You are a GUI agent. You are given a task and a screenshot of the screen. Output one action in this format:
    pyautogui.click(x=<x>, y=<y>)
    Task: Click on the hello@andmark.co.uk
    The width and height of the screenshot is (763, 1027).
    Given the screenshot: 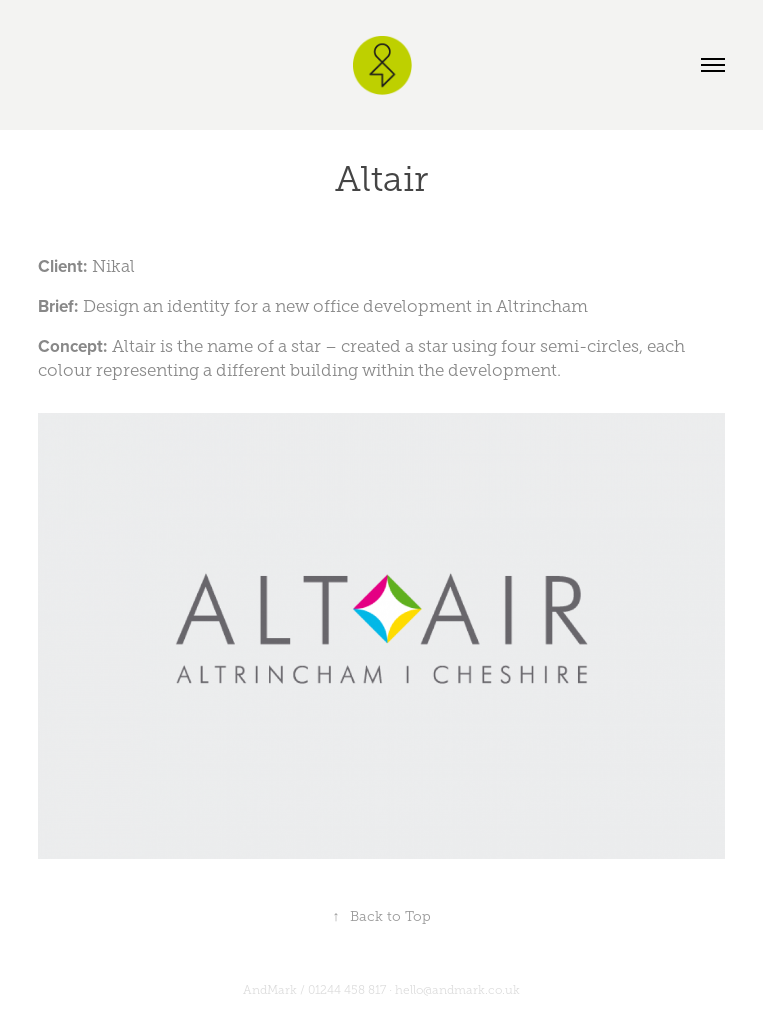 What is the action you would take?
    pyautogui.click(x=457, y=990)
    